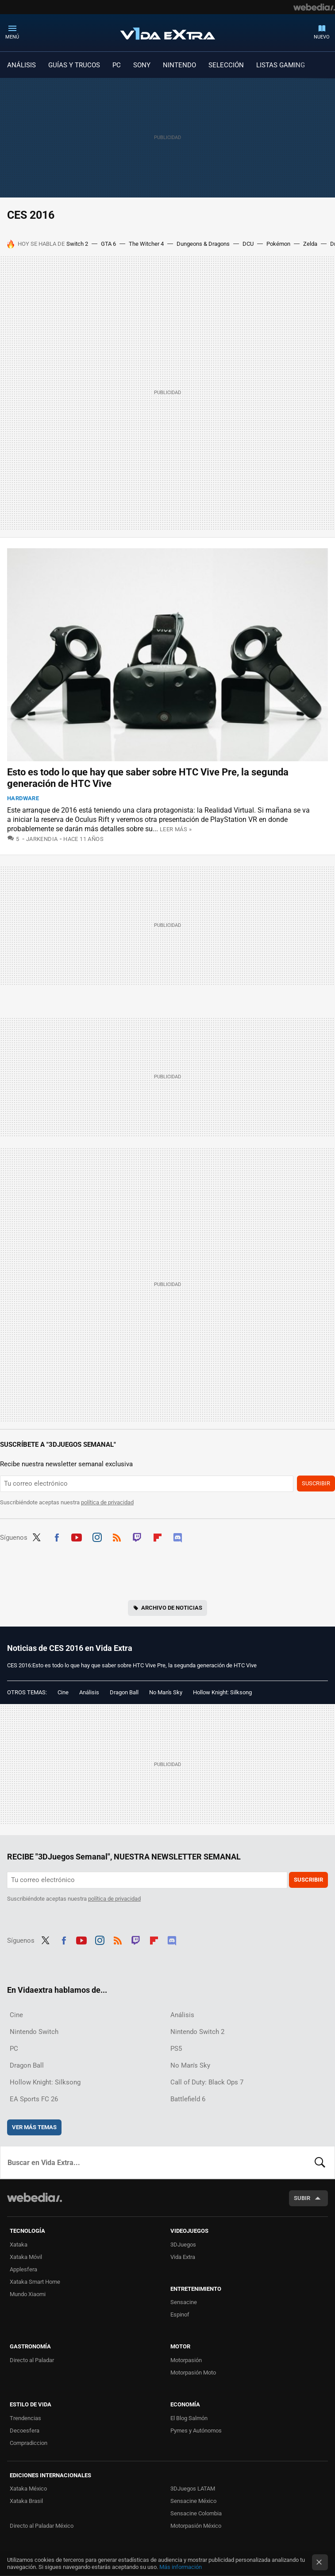 The height and width of the screenshot is (2576, 335). What do you see at coordinates (157, 1537) in the screenshot?
I see `Flipboard` at bounding box center [157, 1537].